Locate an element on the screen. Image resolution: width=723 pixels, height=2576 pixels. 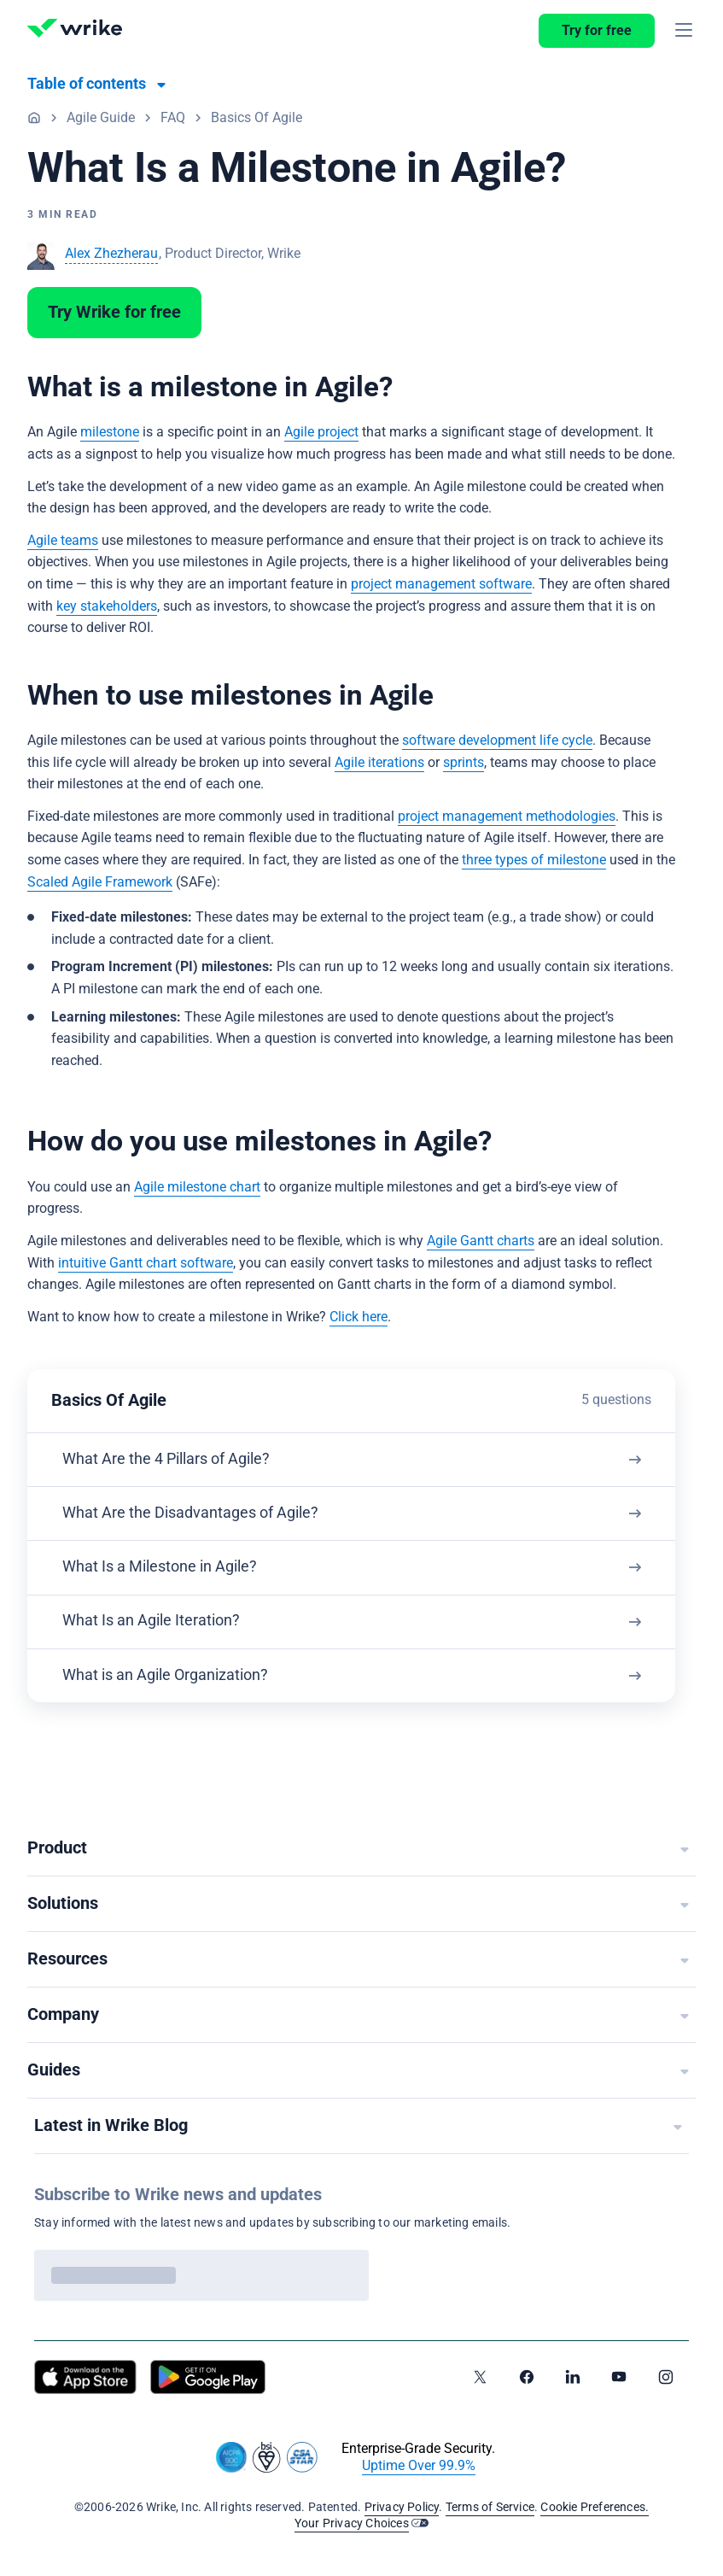
Home is located at coordinates (34, 117).